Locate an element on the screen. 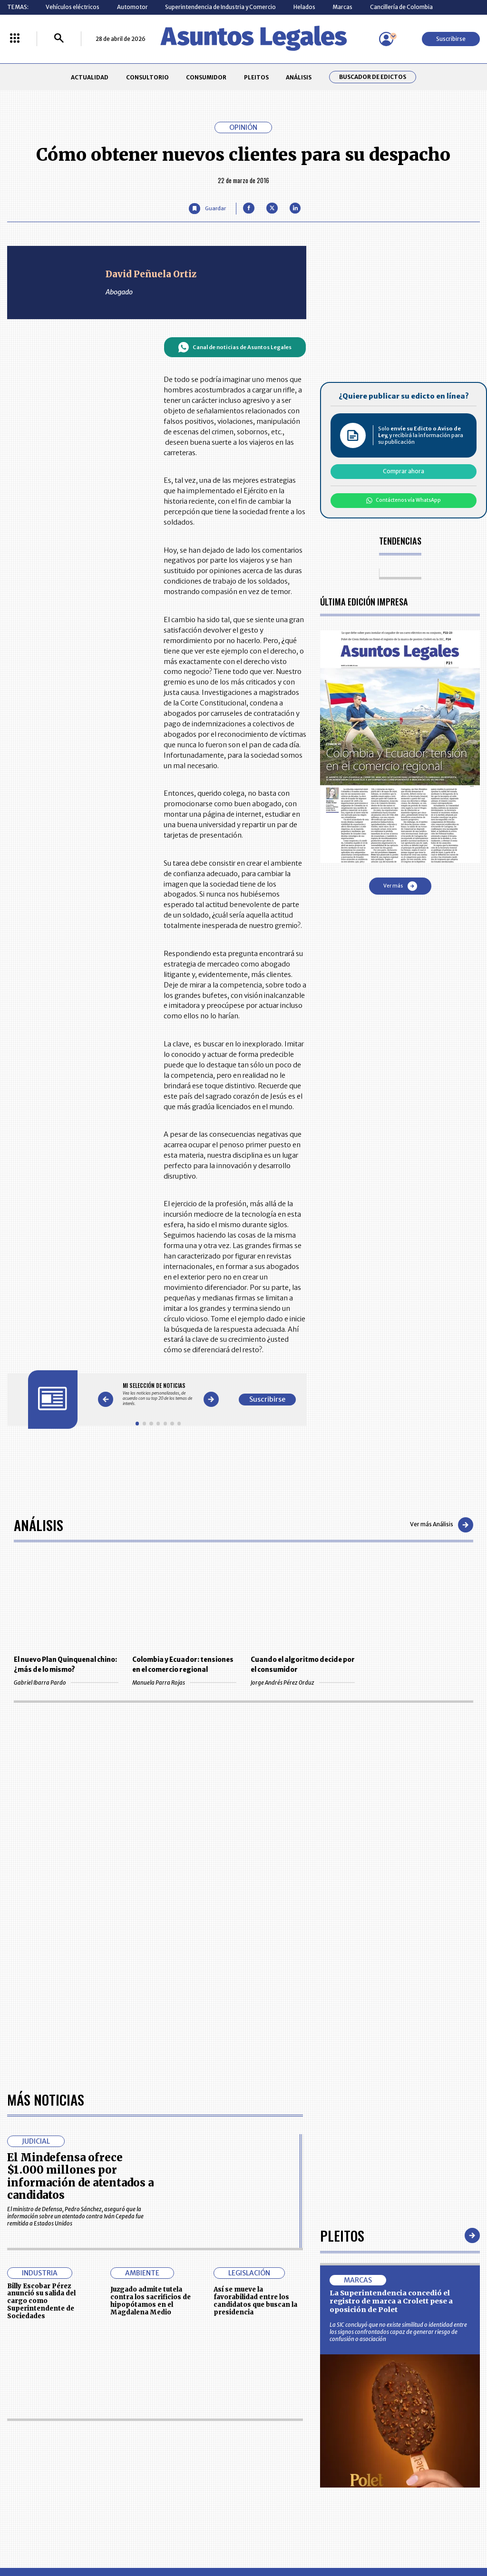 This screenshot has height=2576, width=487. NUESTROS PRODUCTOS is located at coordinates (186, 2444).